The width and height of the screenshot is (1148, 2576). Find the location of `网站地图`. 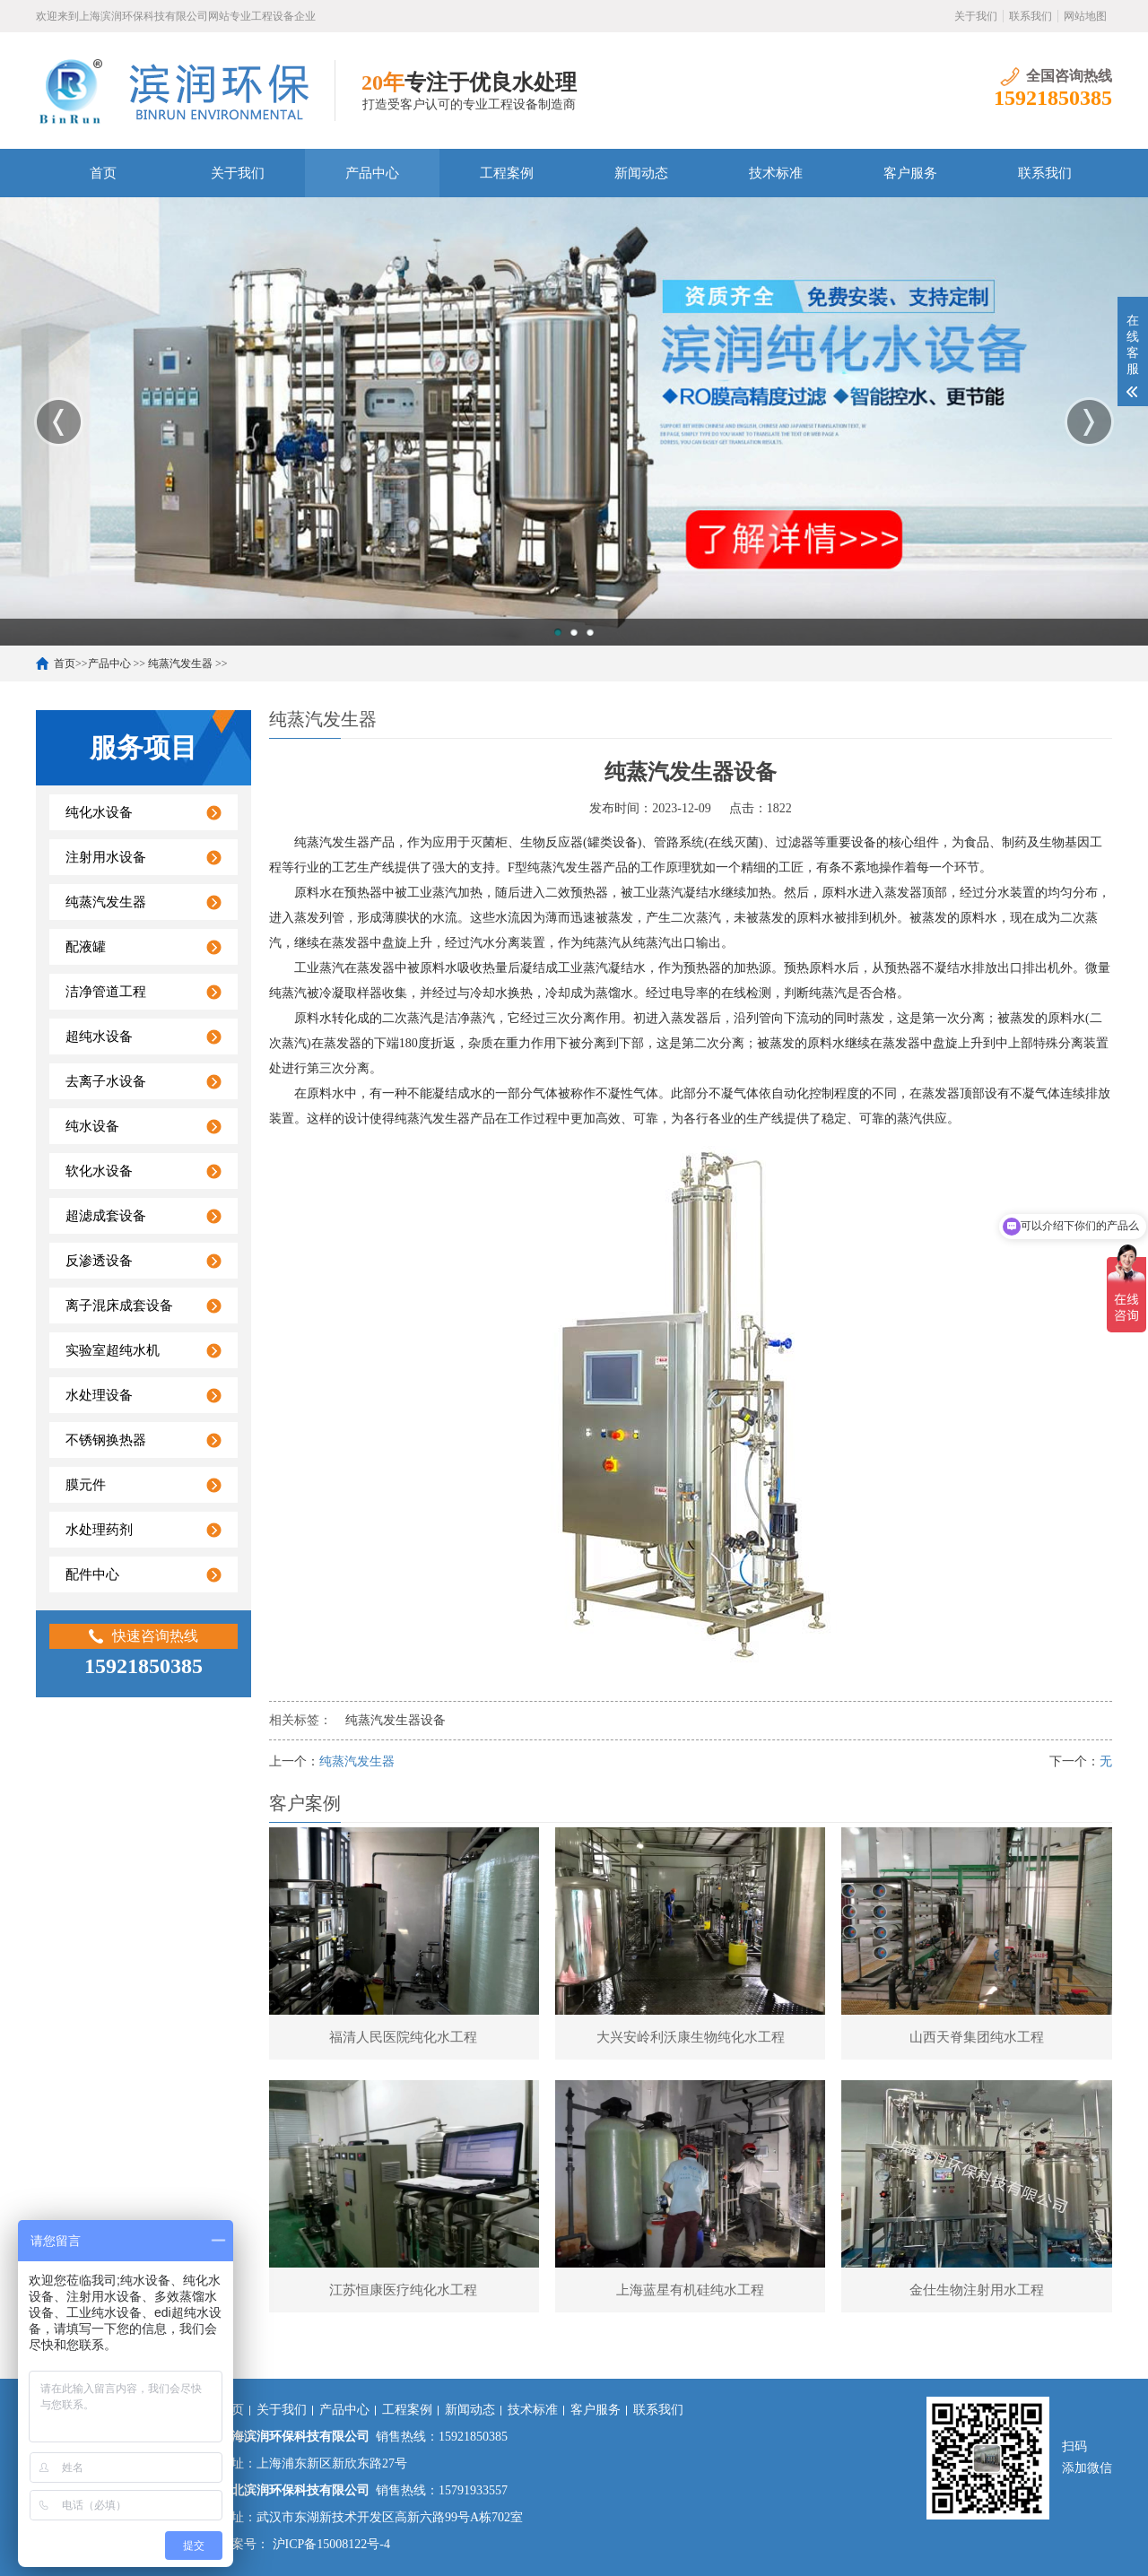

网站地图 is located at coordinates (1085, 16).